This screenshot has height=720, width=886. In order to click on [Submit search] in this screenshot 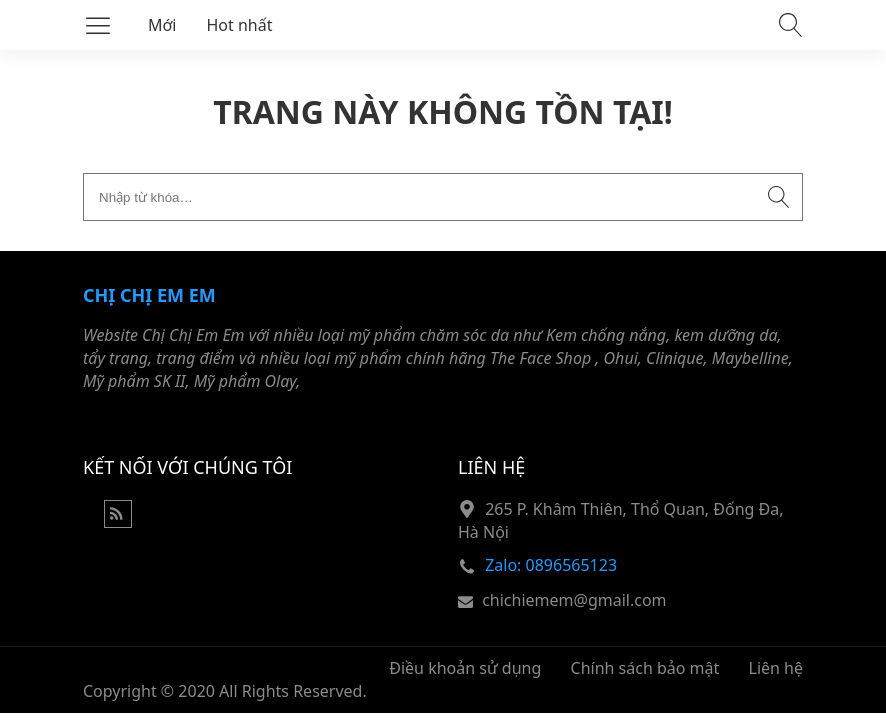, I will do `click(779, 197)`.